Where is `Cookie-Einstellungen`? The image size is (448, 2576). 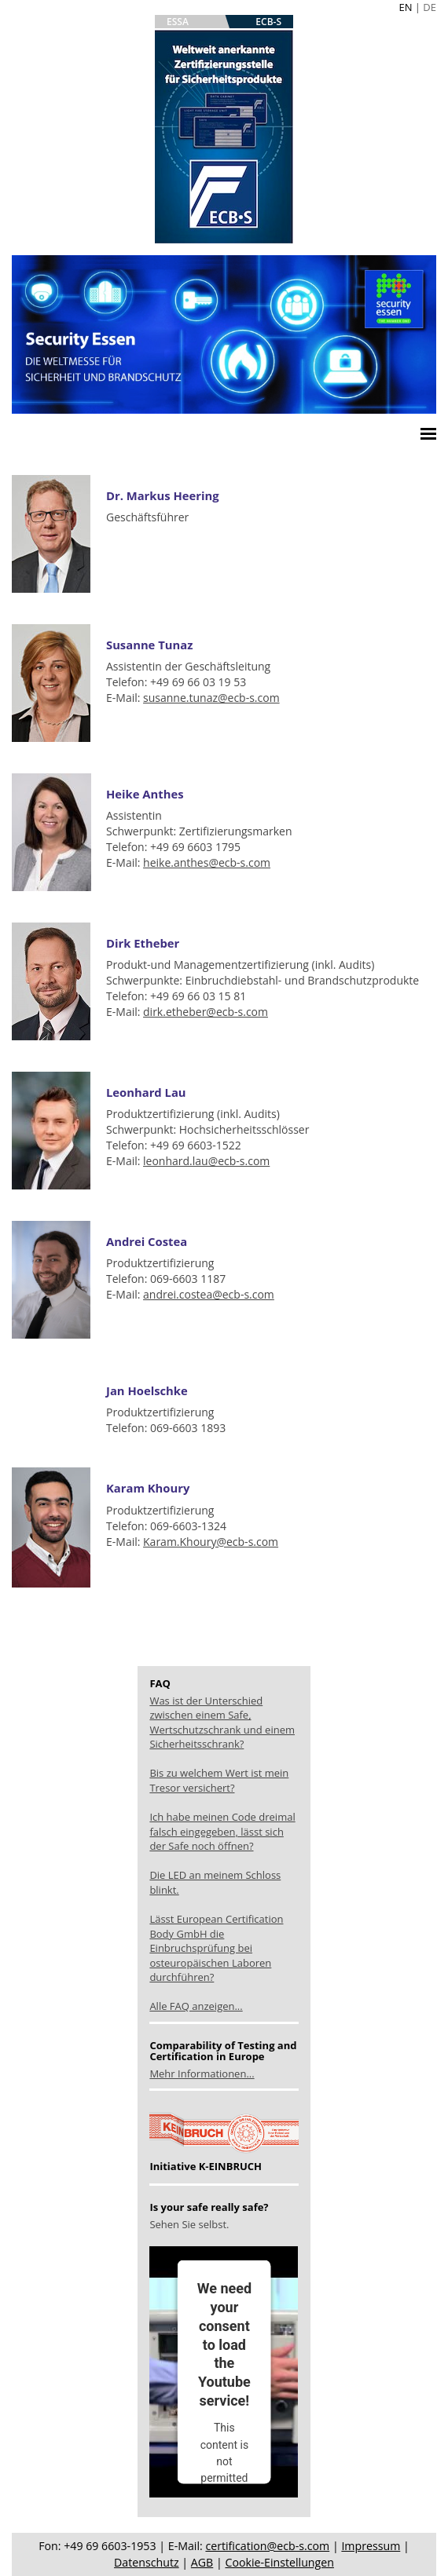 Cookie-Einstellungen is located at coordinates (279, 2562).